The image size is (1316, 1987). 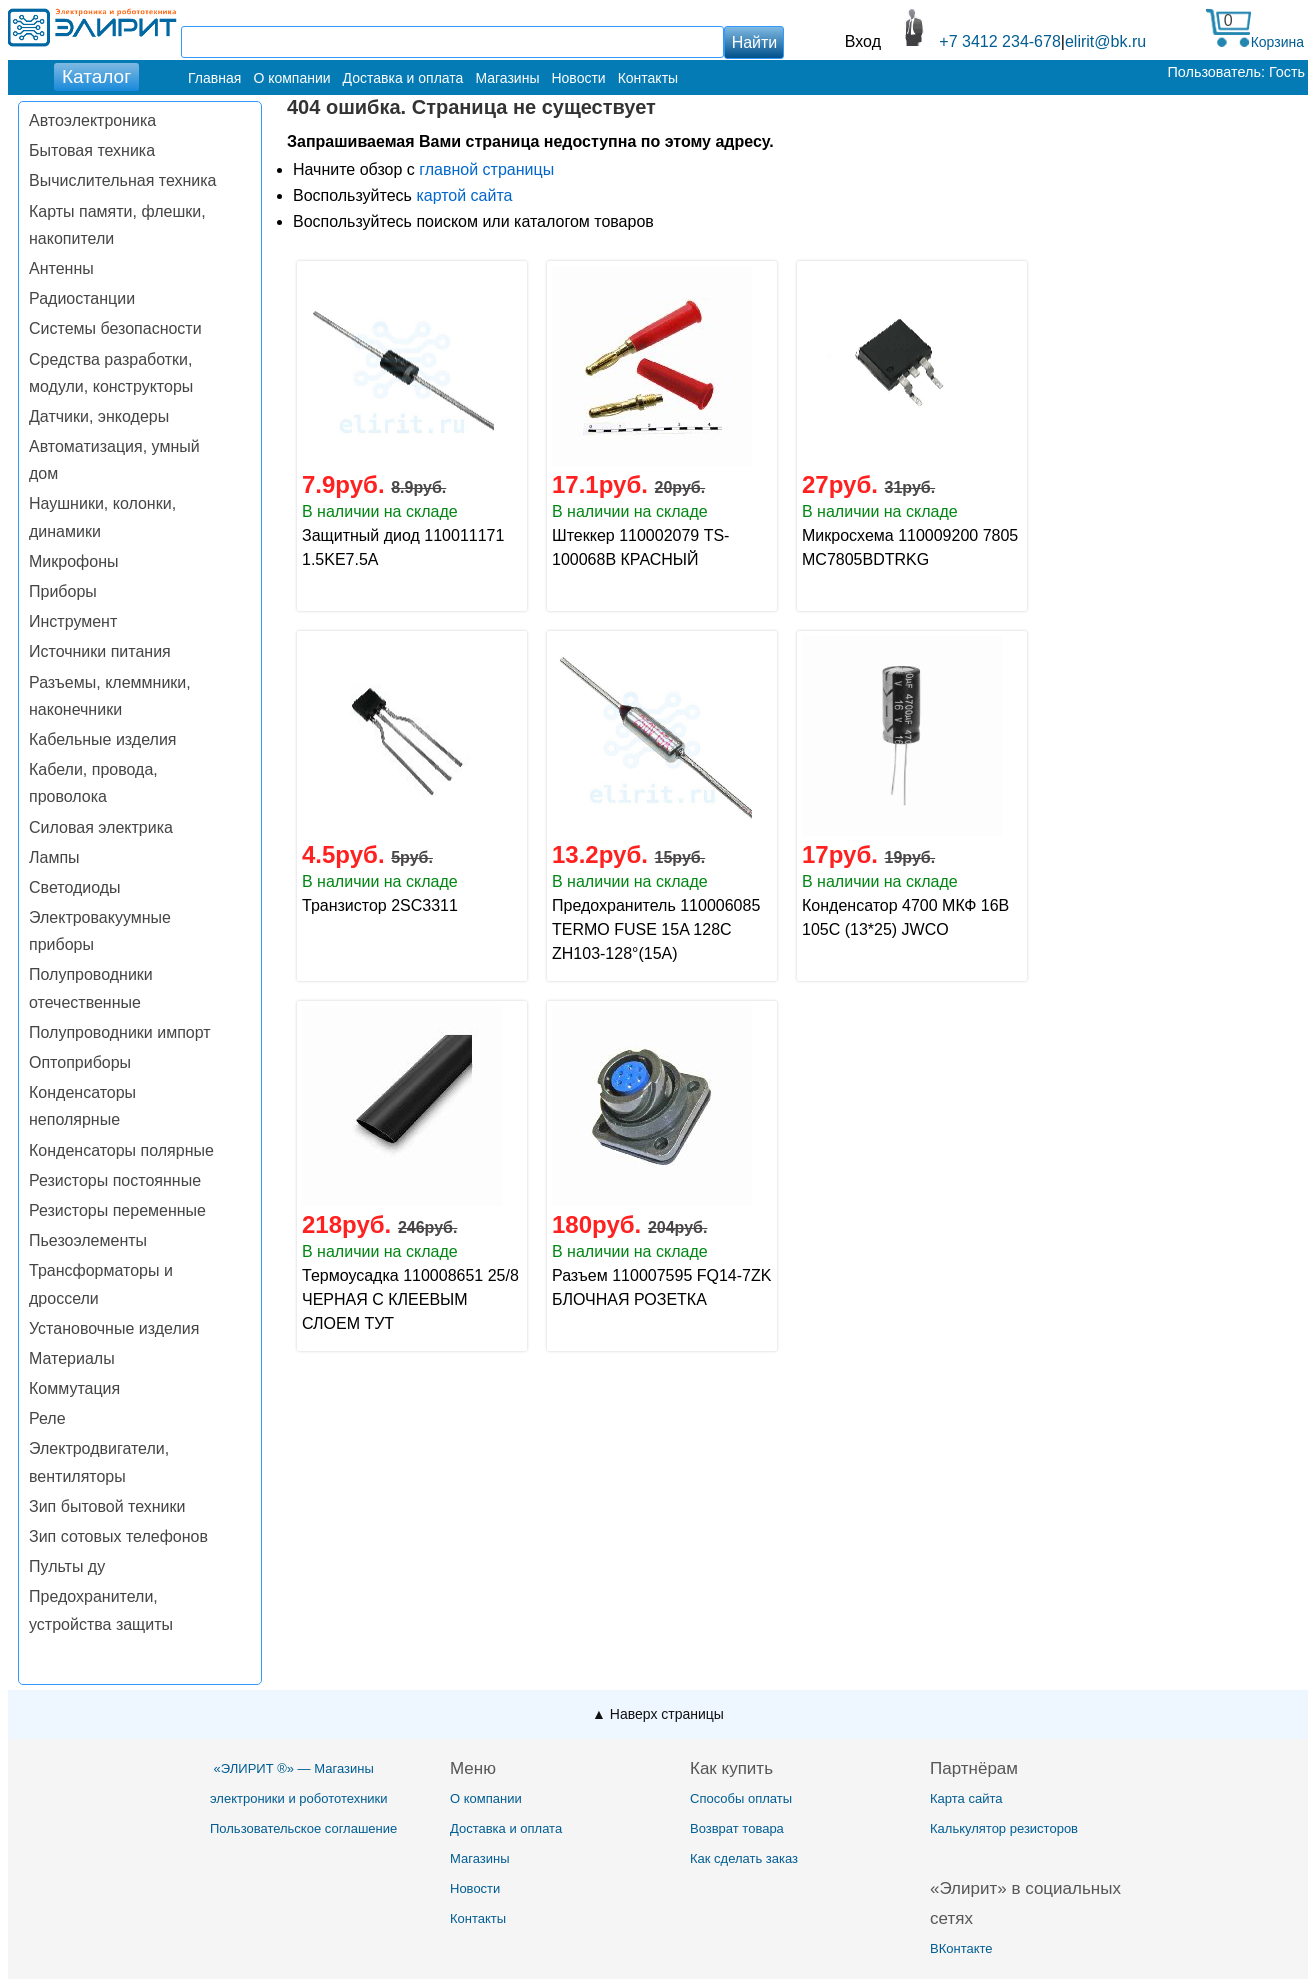 I want to click on Датчики, энкодеры, so click(x=99, y=416).